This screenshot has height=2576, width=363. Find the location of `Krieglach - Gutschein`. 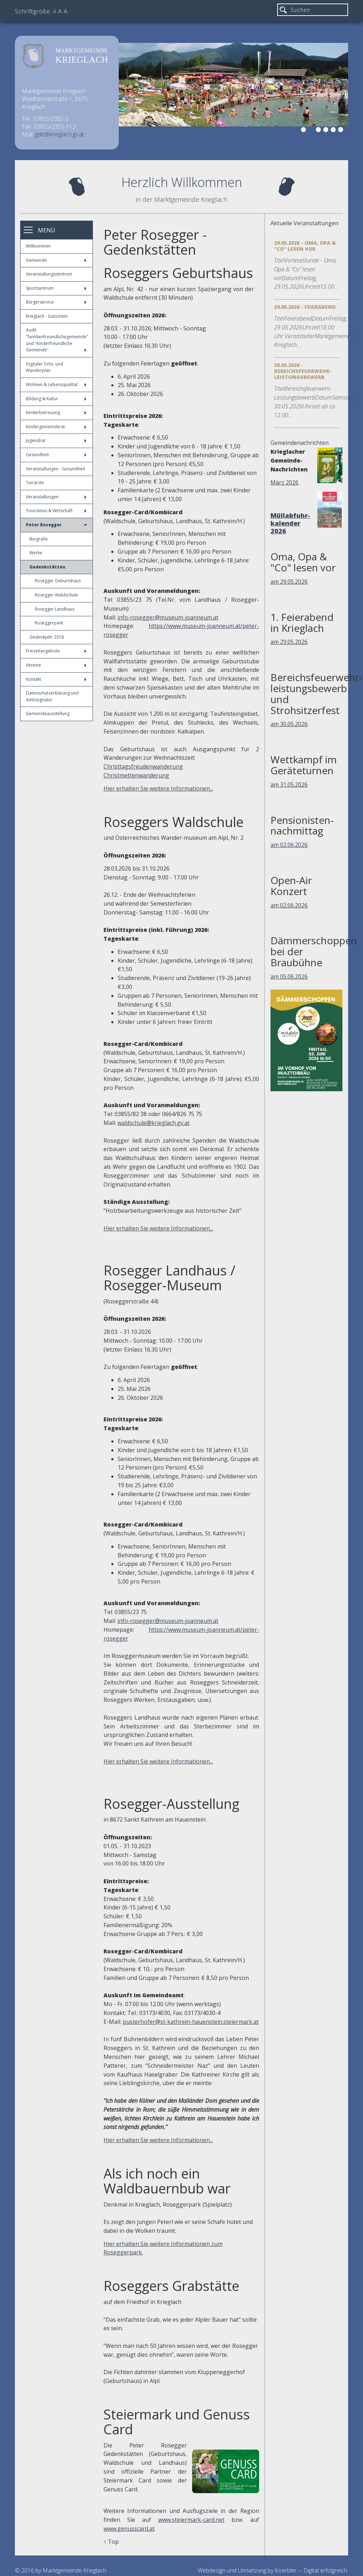

Krieglach - Gutschein is located at coordinates (47, 316).